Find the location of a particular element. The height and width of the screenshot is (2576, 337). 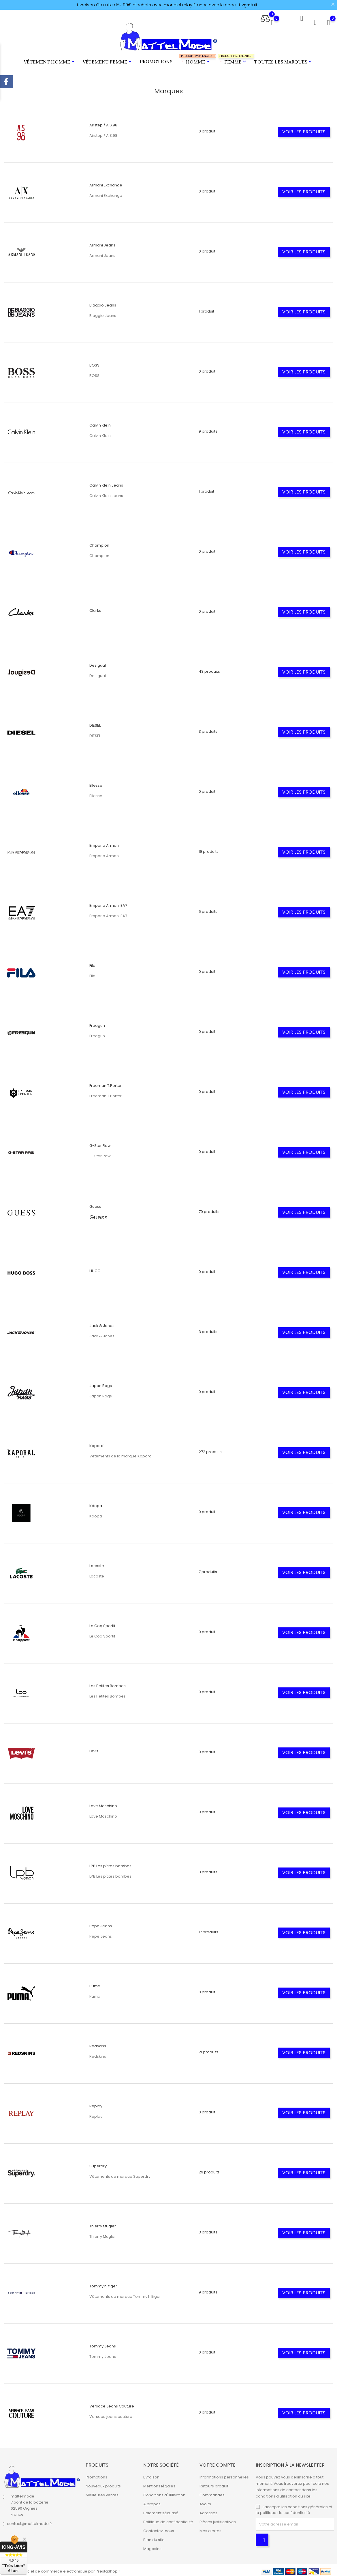

Puma is located at coordinates (94, 1983).